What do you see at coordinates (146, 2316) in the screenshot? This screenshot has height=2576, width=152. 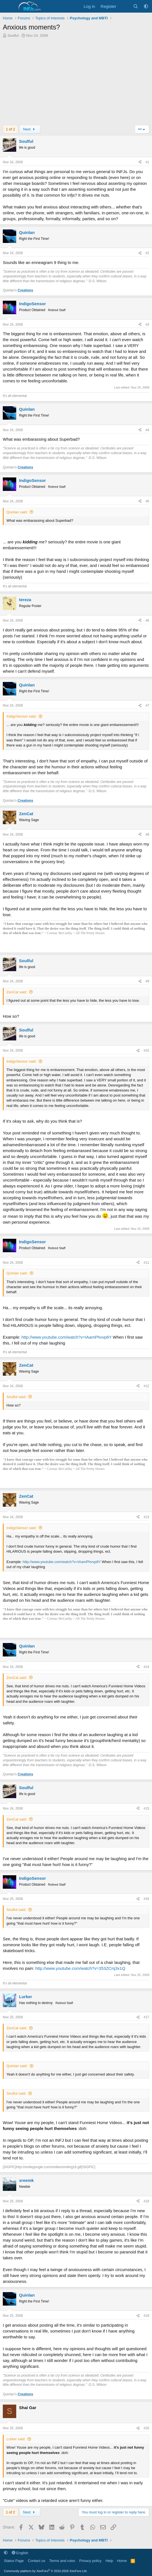 I see `#19` at bounding box center [146, 2316].